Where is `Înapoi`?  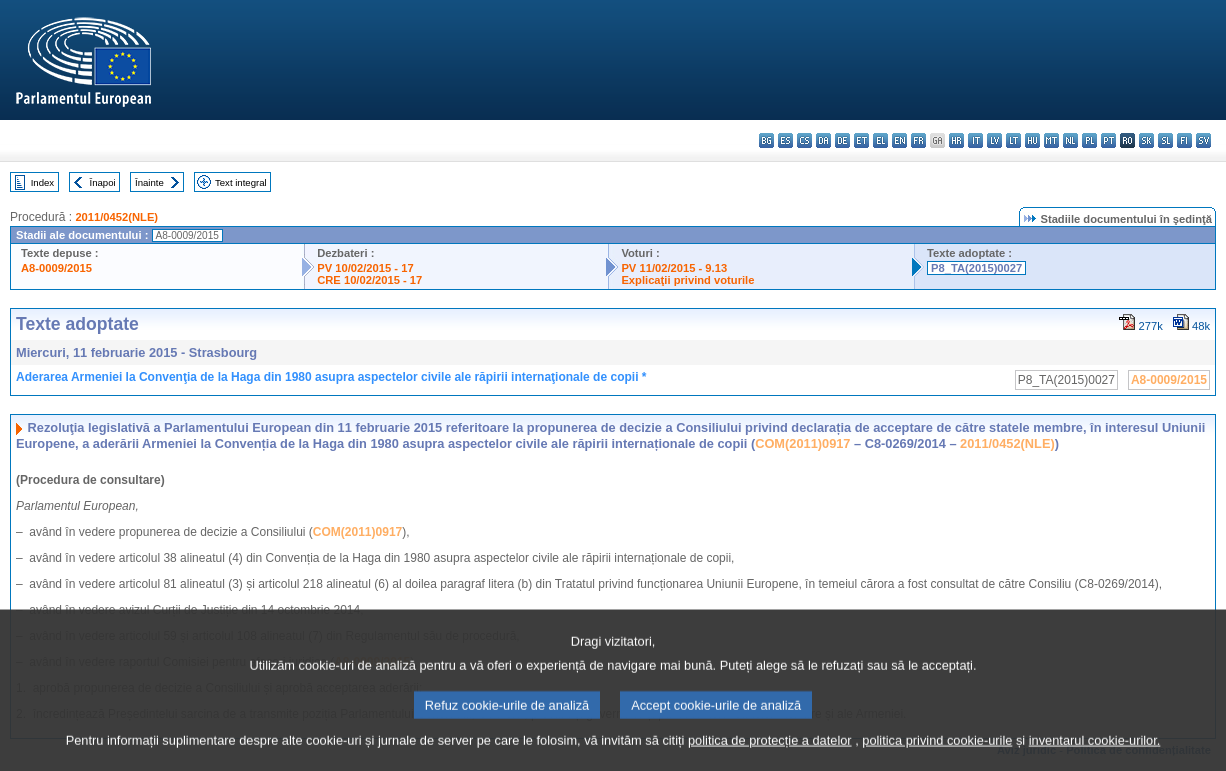 Înapoi is located at coordinates (103, 182).